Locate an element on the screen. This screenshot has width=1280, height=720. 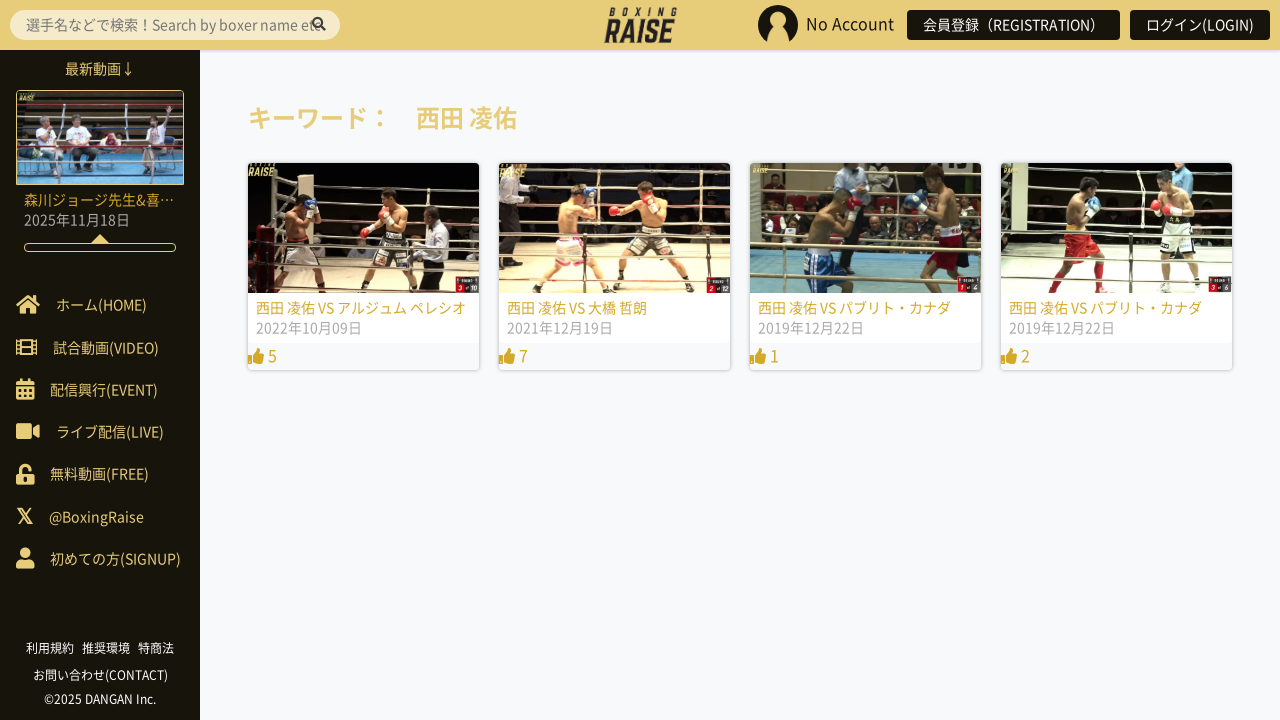
会員登録（REGISTRATION） is located at coordinates (1013, 25).